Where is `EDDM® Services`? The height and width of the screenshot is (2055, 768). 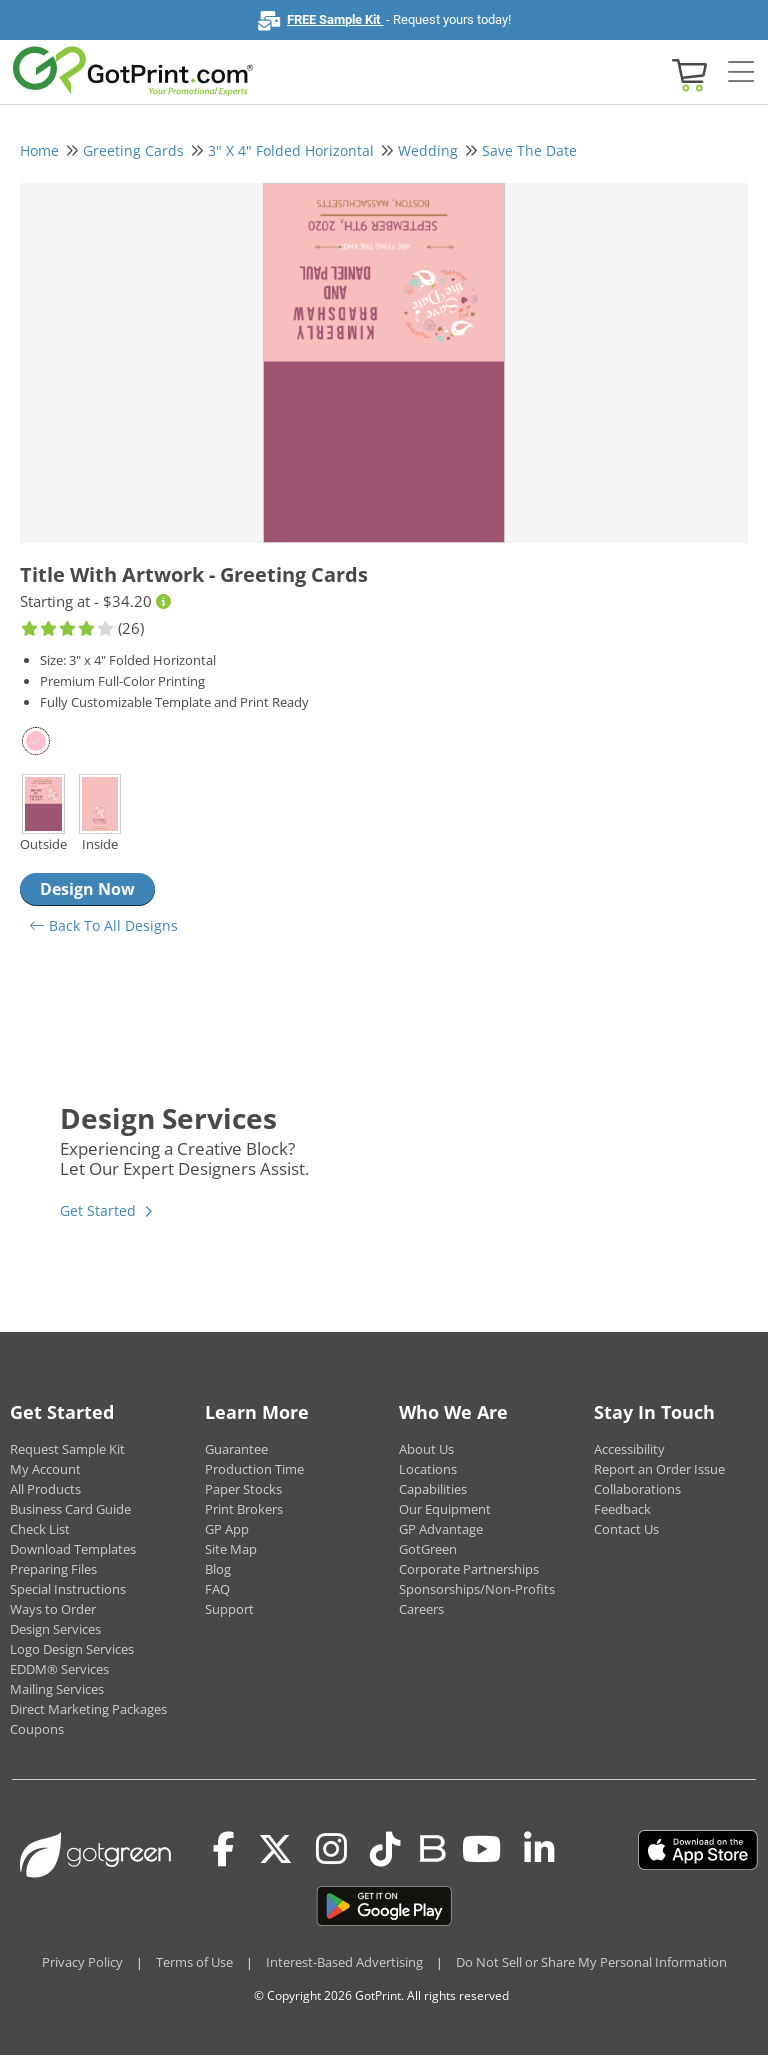 EDDM® Services is located at coordinates (59, 1669).